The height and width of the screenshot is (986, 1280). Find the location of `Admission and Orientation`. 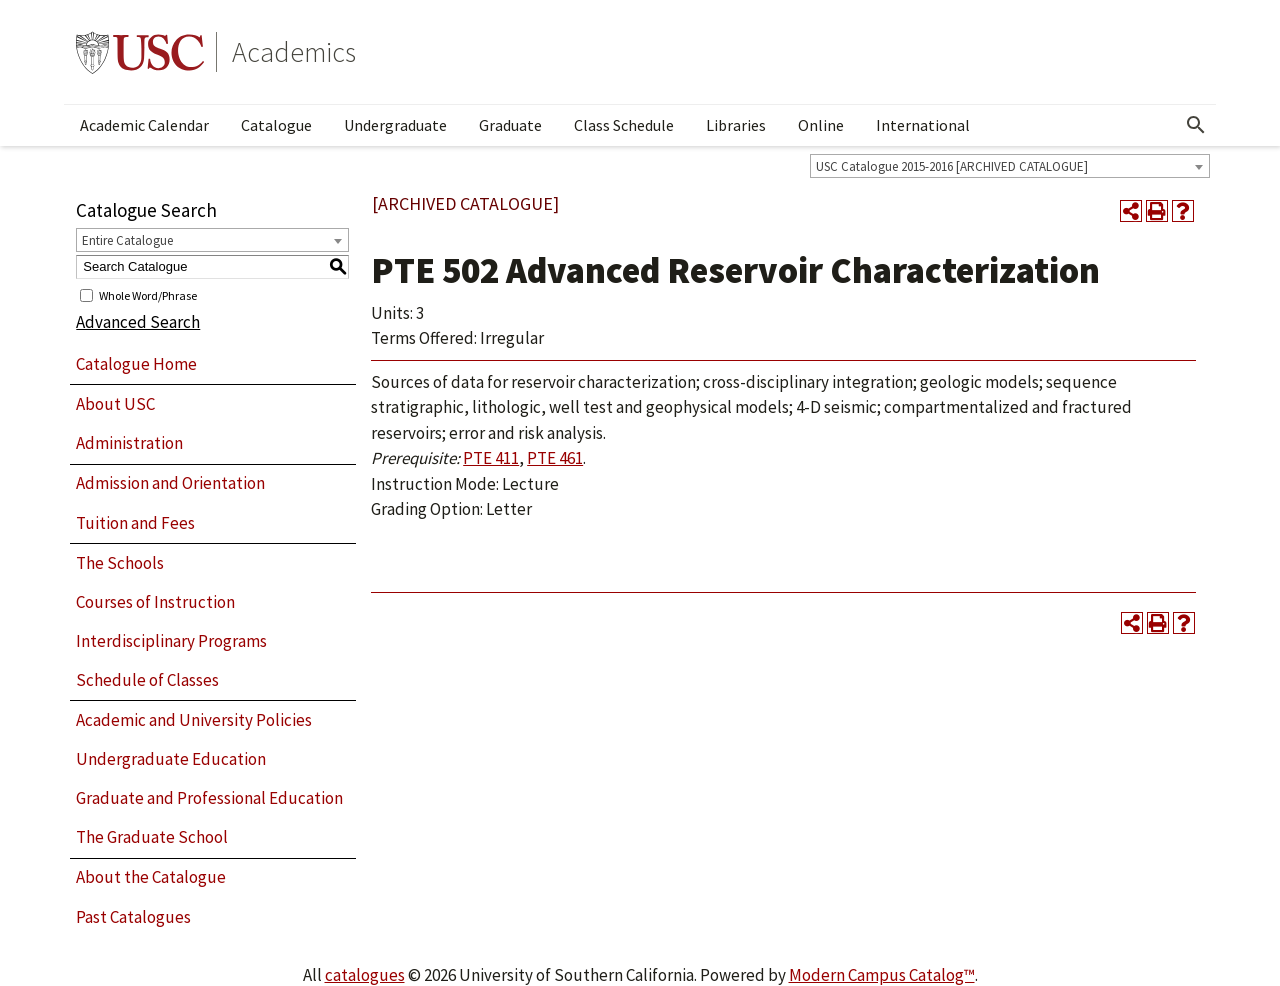

Admission and Orientation is located at coordinates (170, 483).